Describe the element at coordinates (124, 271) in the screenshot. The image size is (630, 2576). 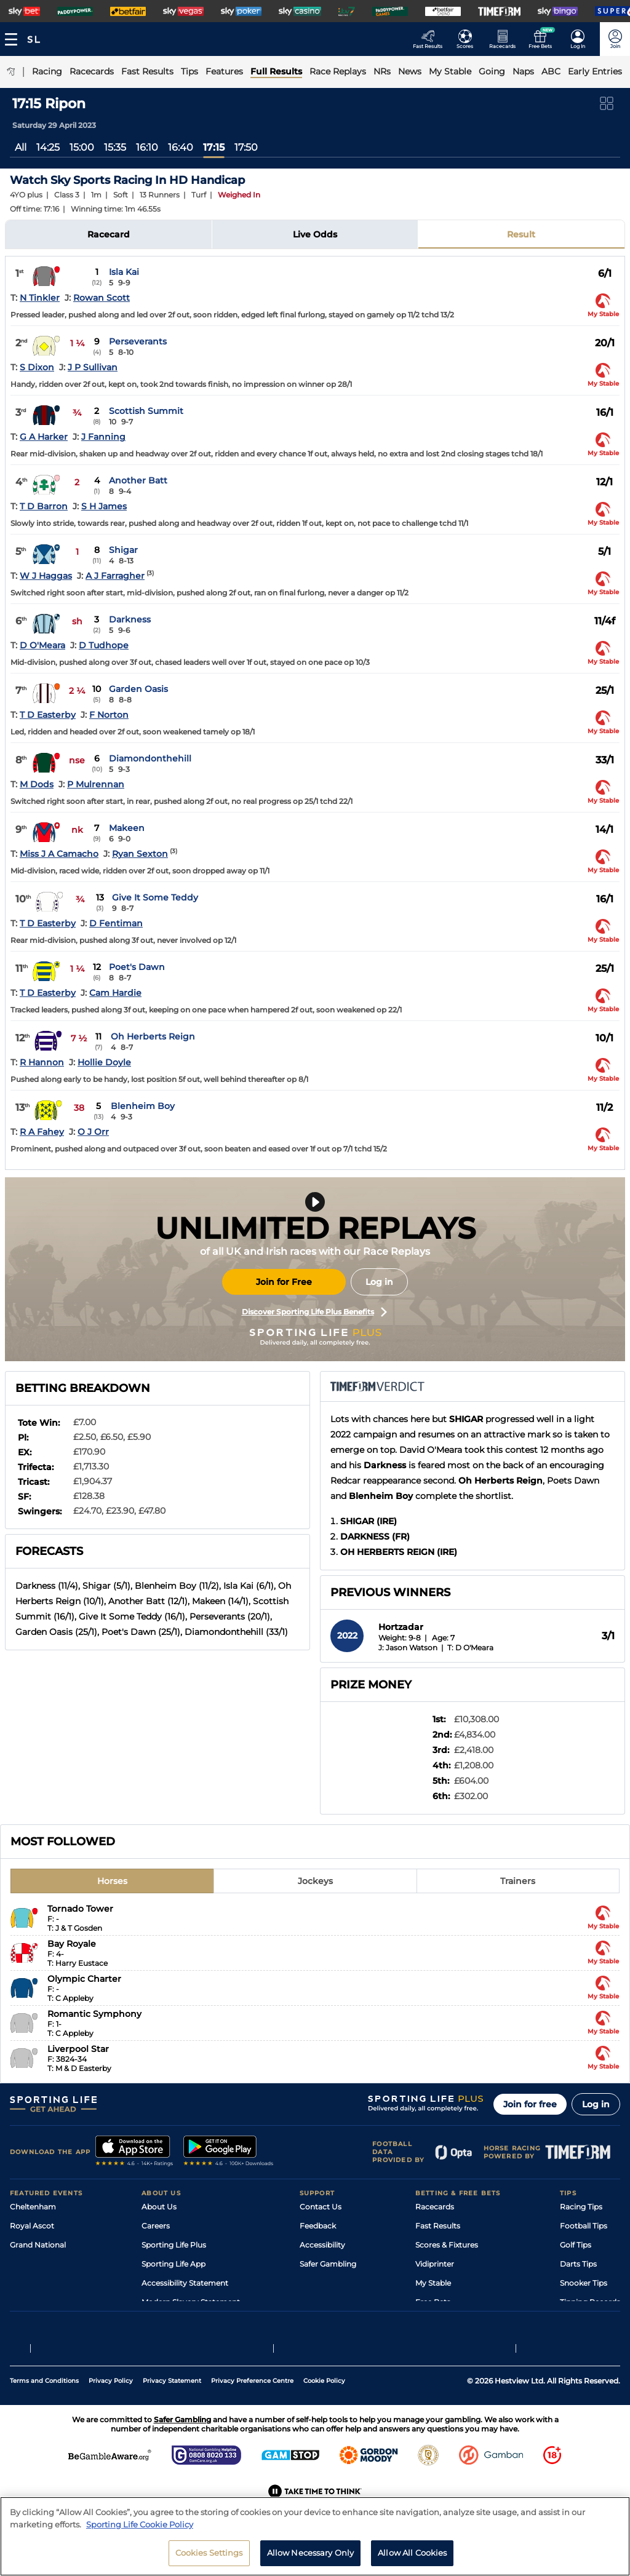
I see `Isla Kai` at that location.